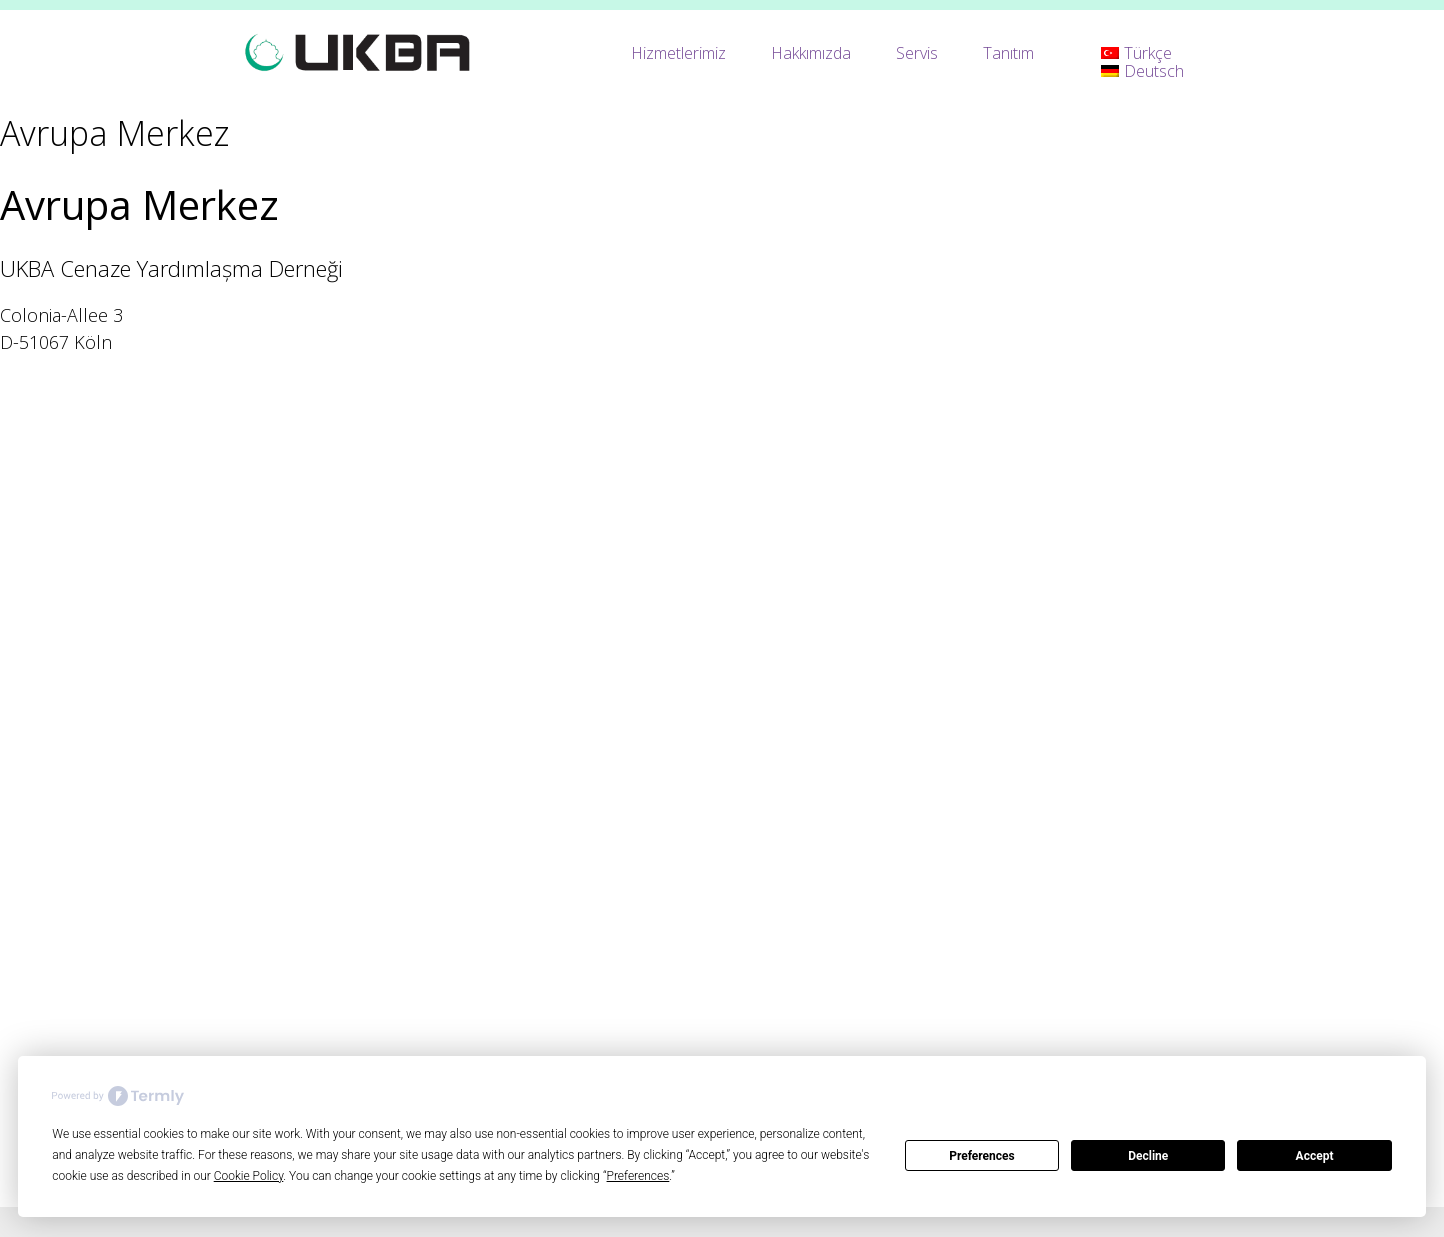 The height and width of the screenshot is (1237, 1444). What do you see at coordinates (638, 1176) in the screenshot?
I see `Preferences [button]` at bounding box center [638, 1176].